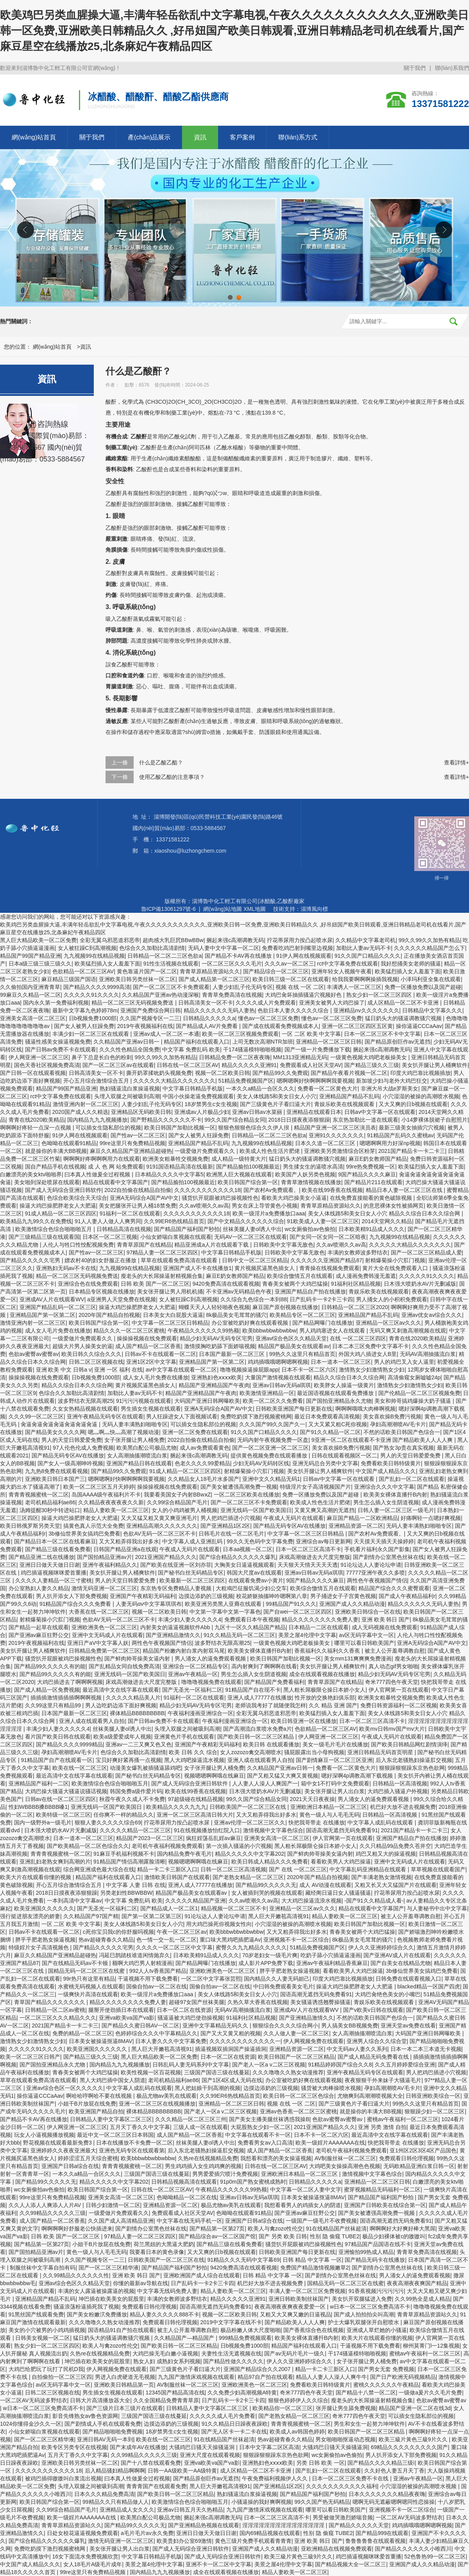  Describe the element at coordinates (366, 1276) in the screenshot. I see `成人漫画免费韩漫无羞遮` at that location.